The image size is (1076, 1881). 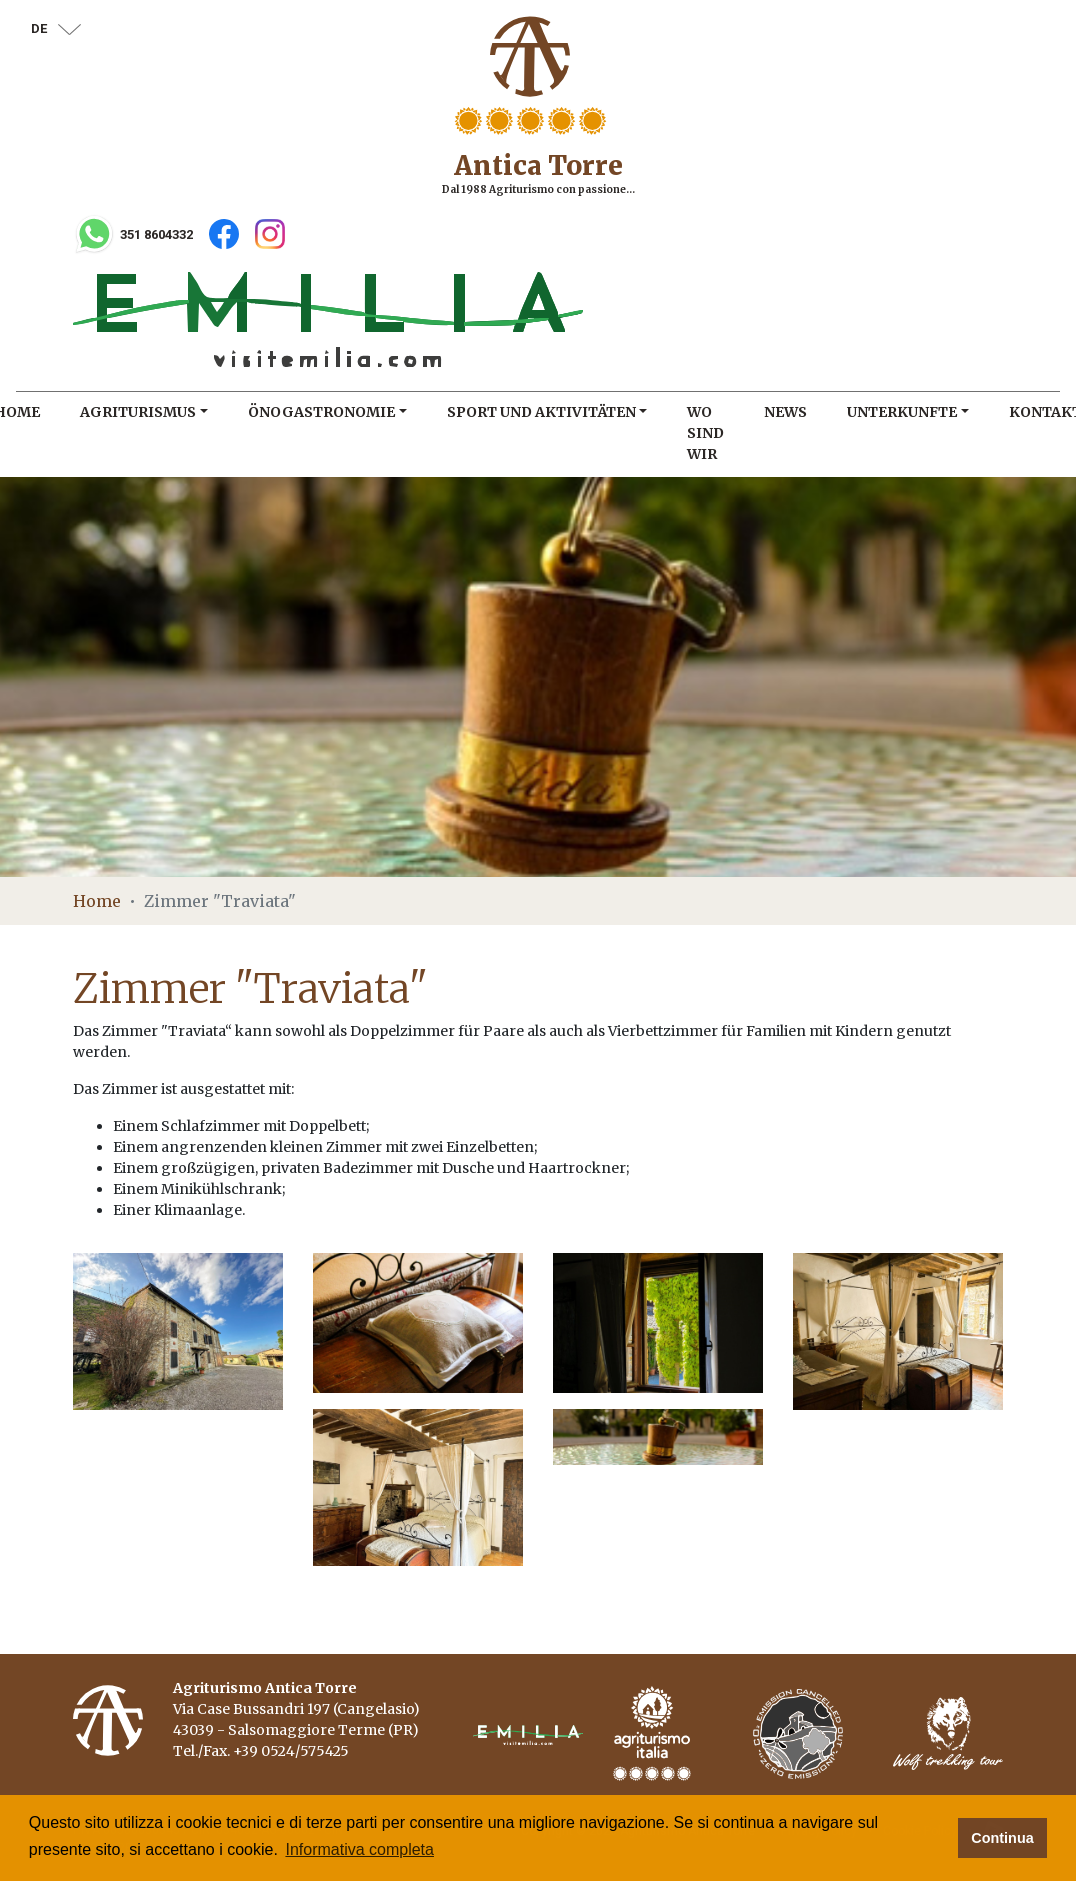 I want to click on Sport und Aktivitäten [button], so click(x=541, y=412).